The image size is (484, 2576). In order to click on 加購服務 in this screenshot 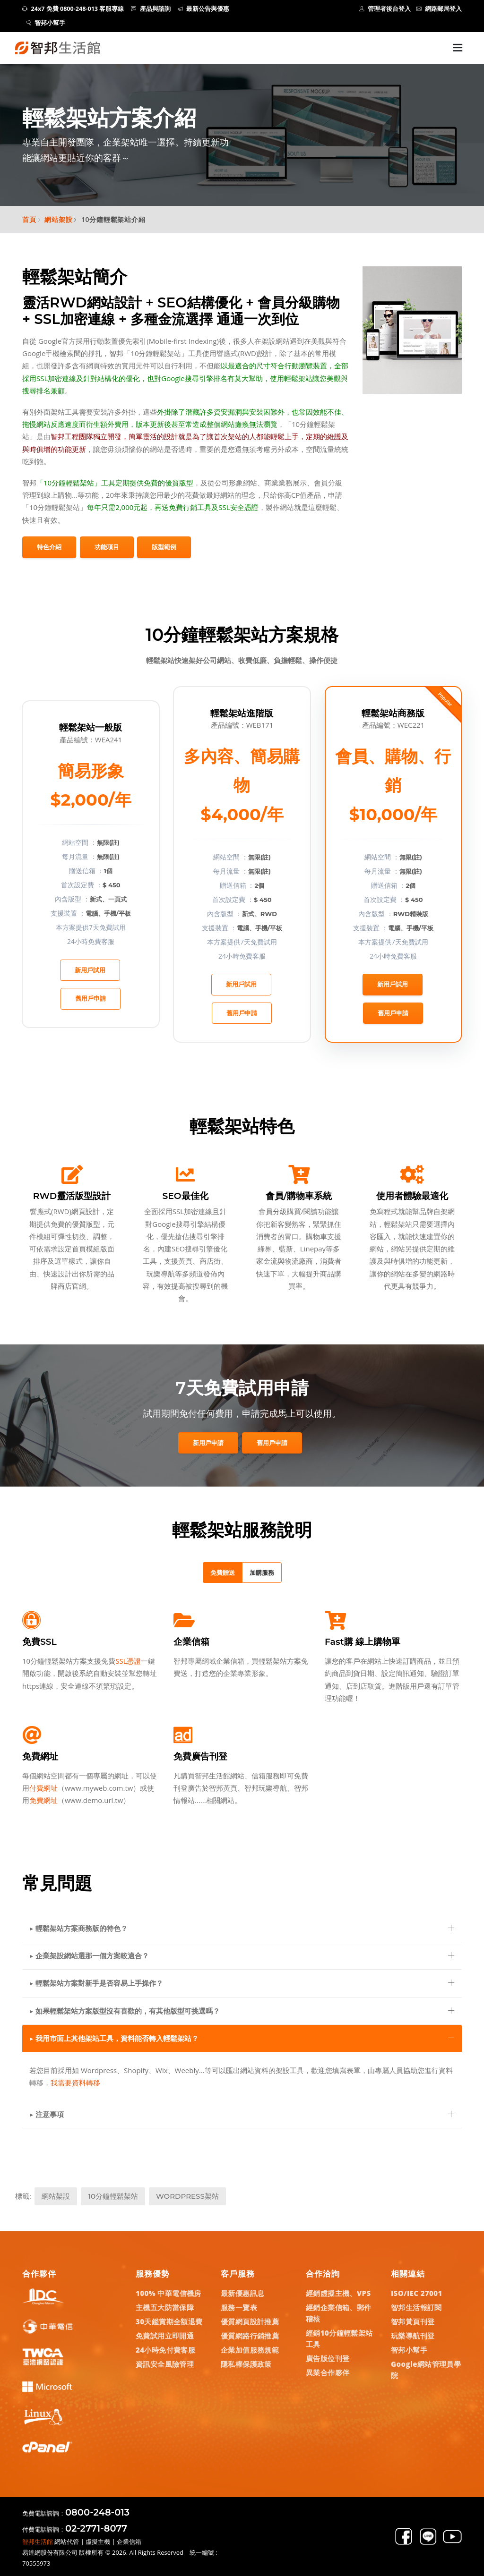, I will do `click(262, 1572)`.